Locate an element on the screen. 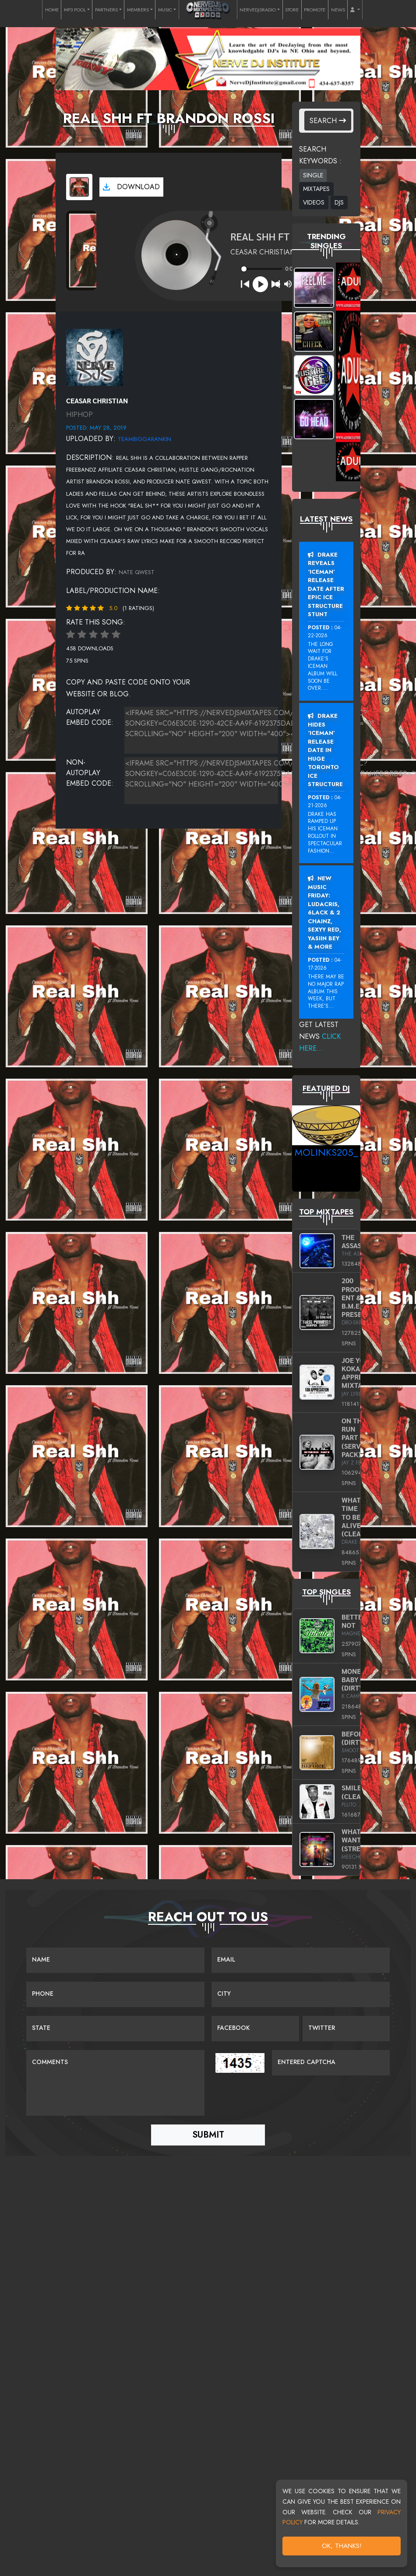 The image size is (416, 2576). [Name] is located at coordinates (115, 1960).